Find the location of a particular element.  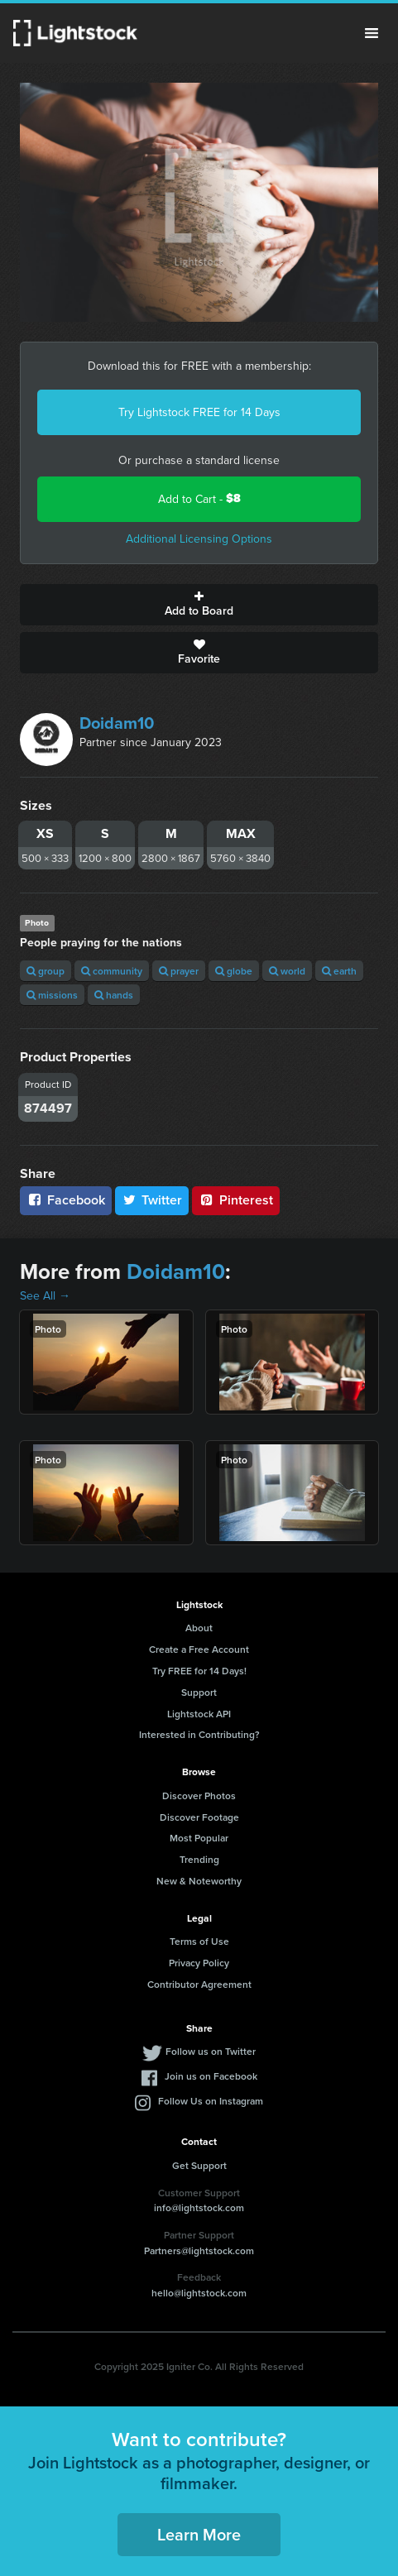

Pinterest is located at coordinates (236, 1199).